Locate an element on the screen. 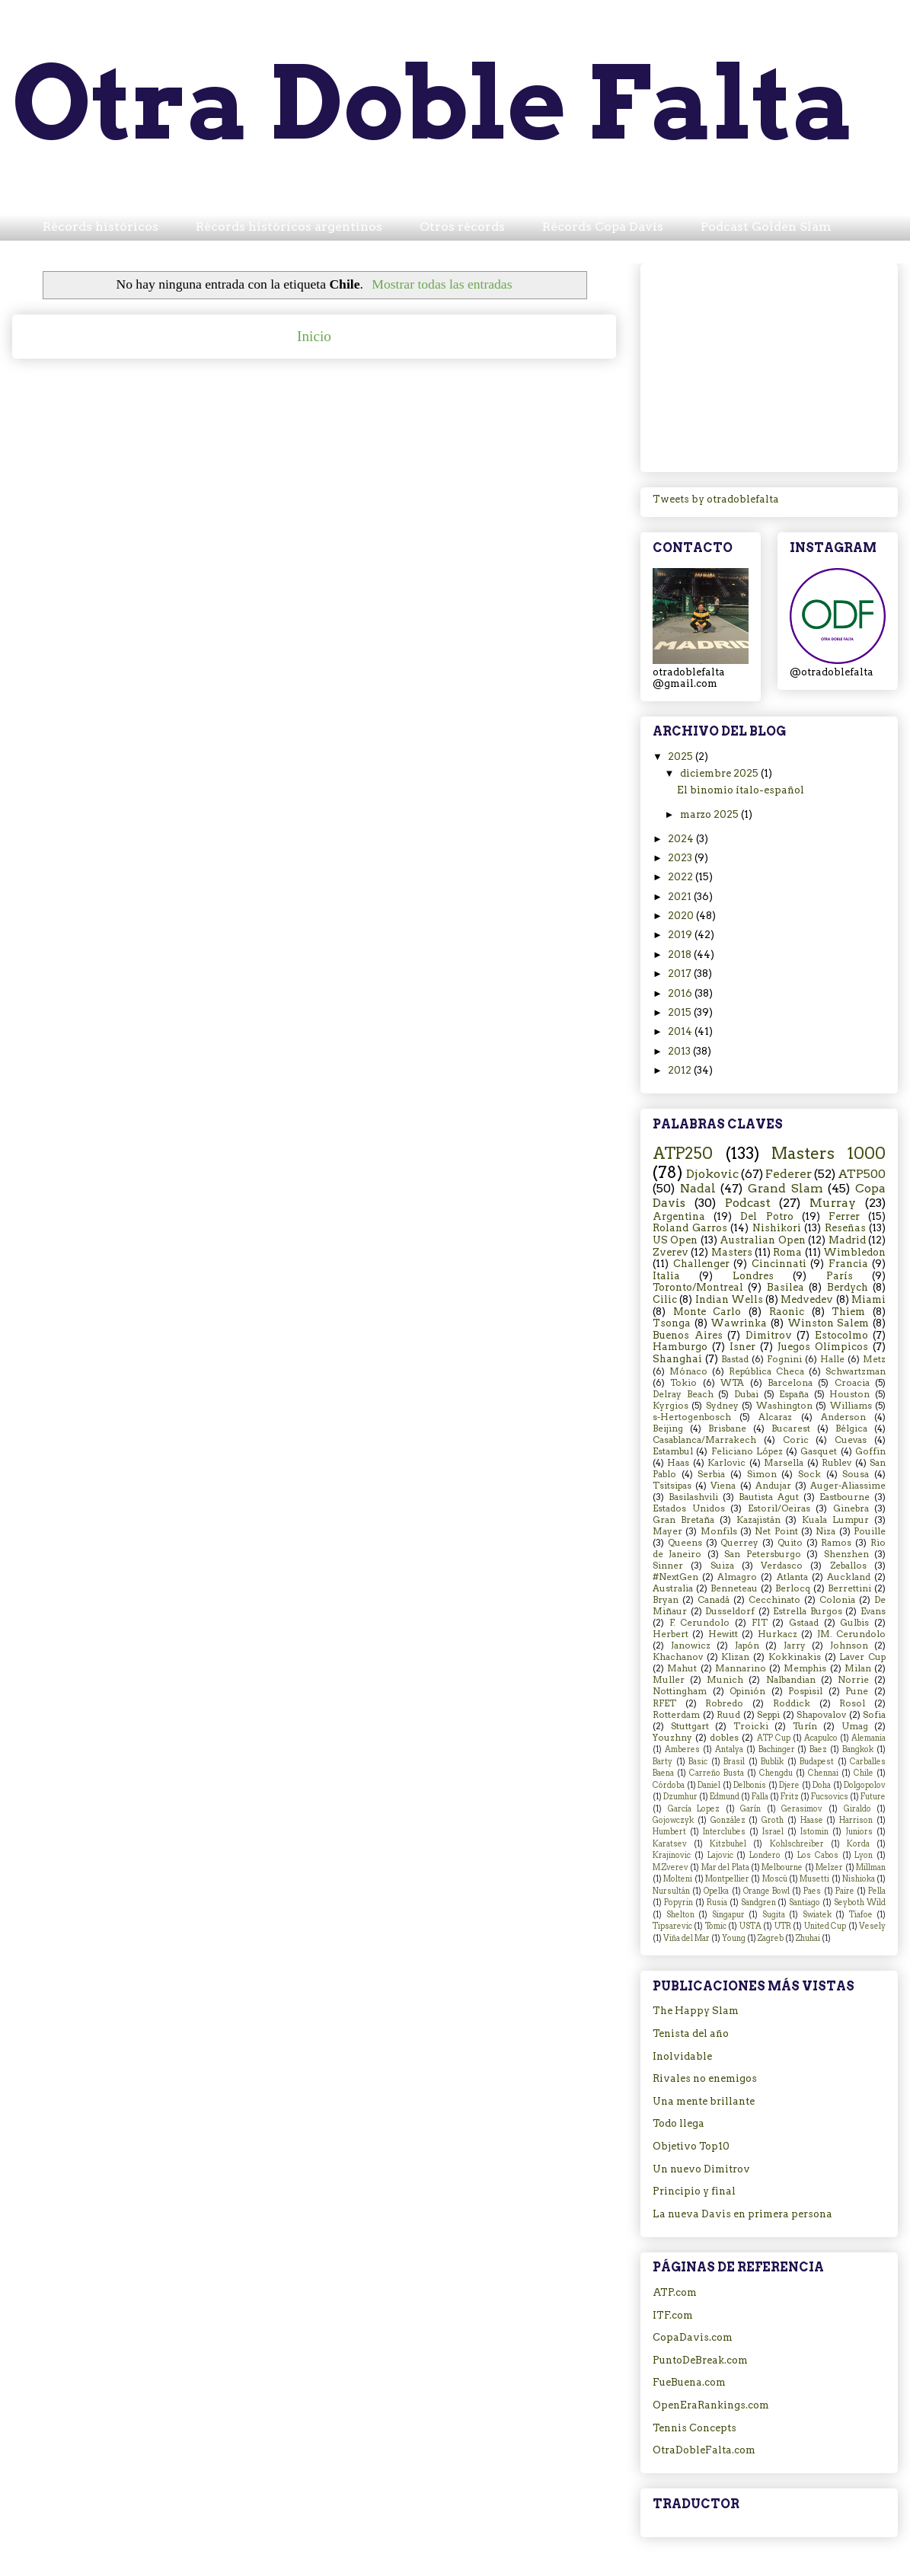  Challenger is located at coordinates (701, 1263).